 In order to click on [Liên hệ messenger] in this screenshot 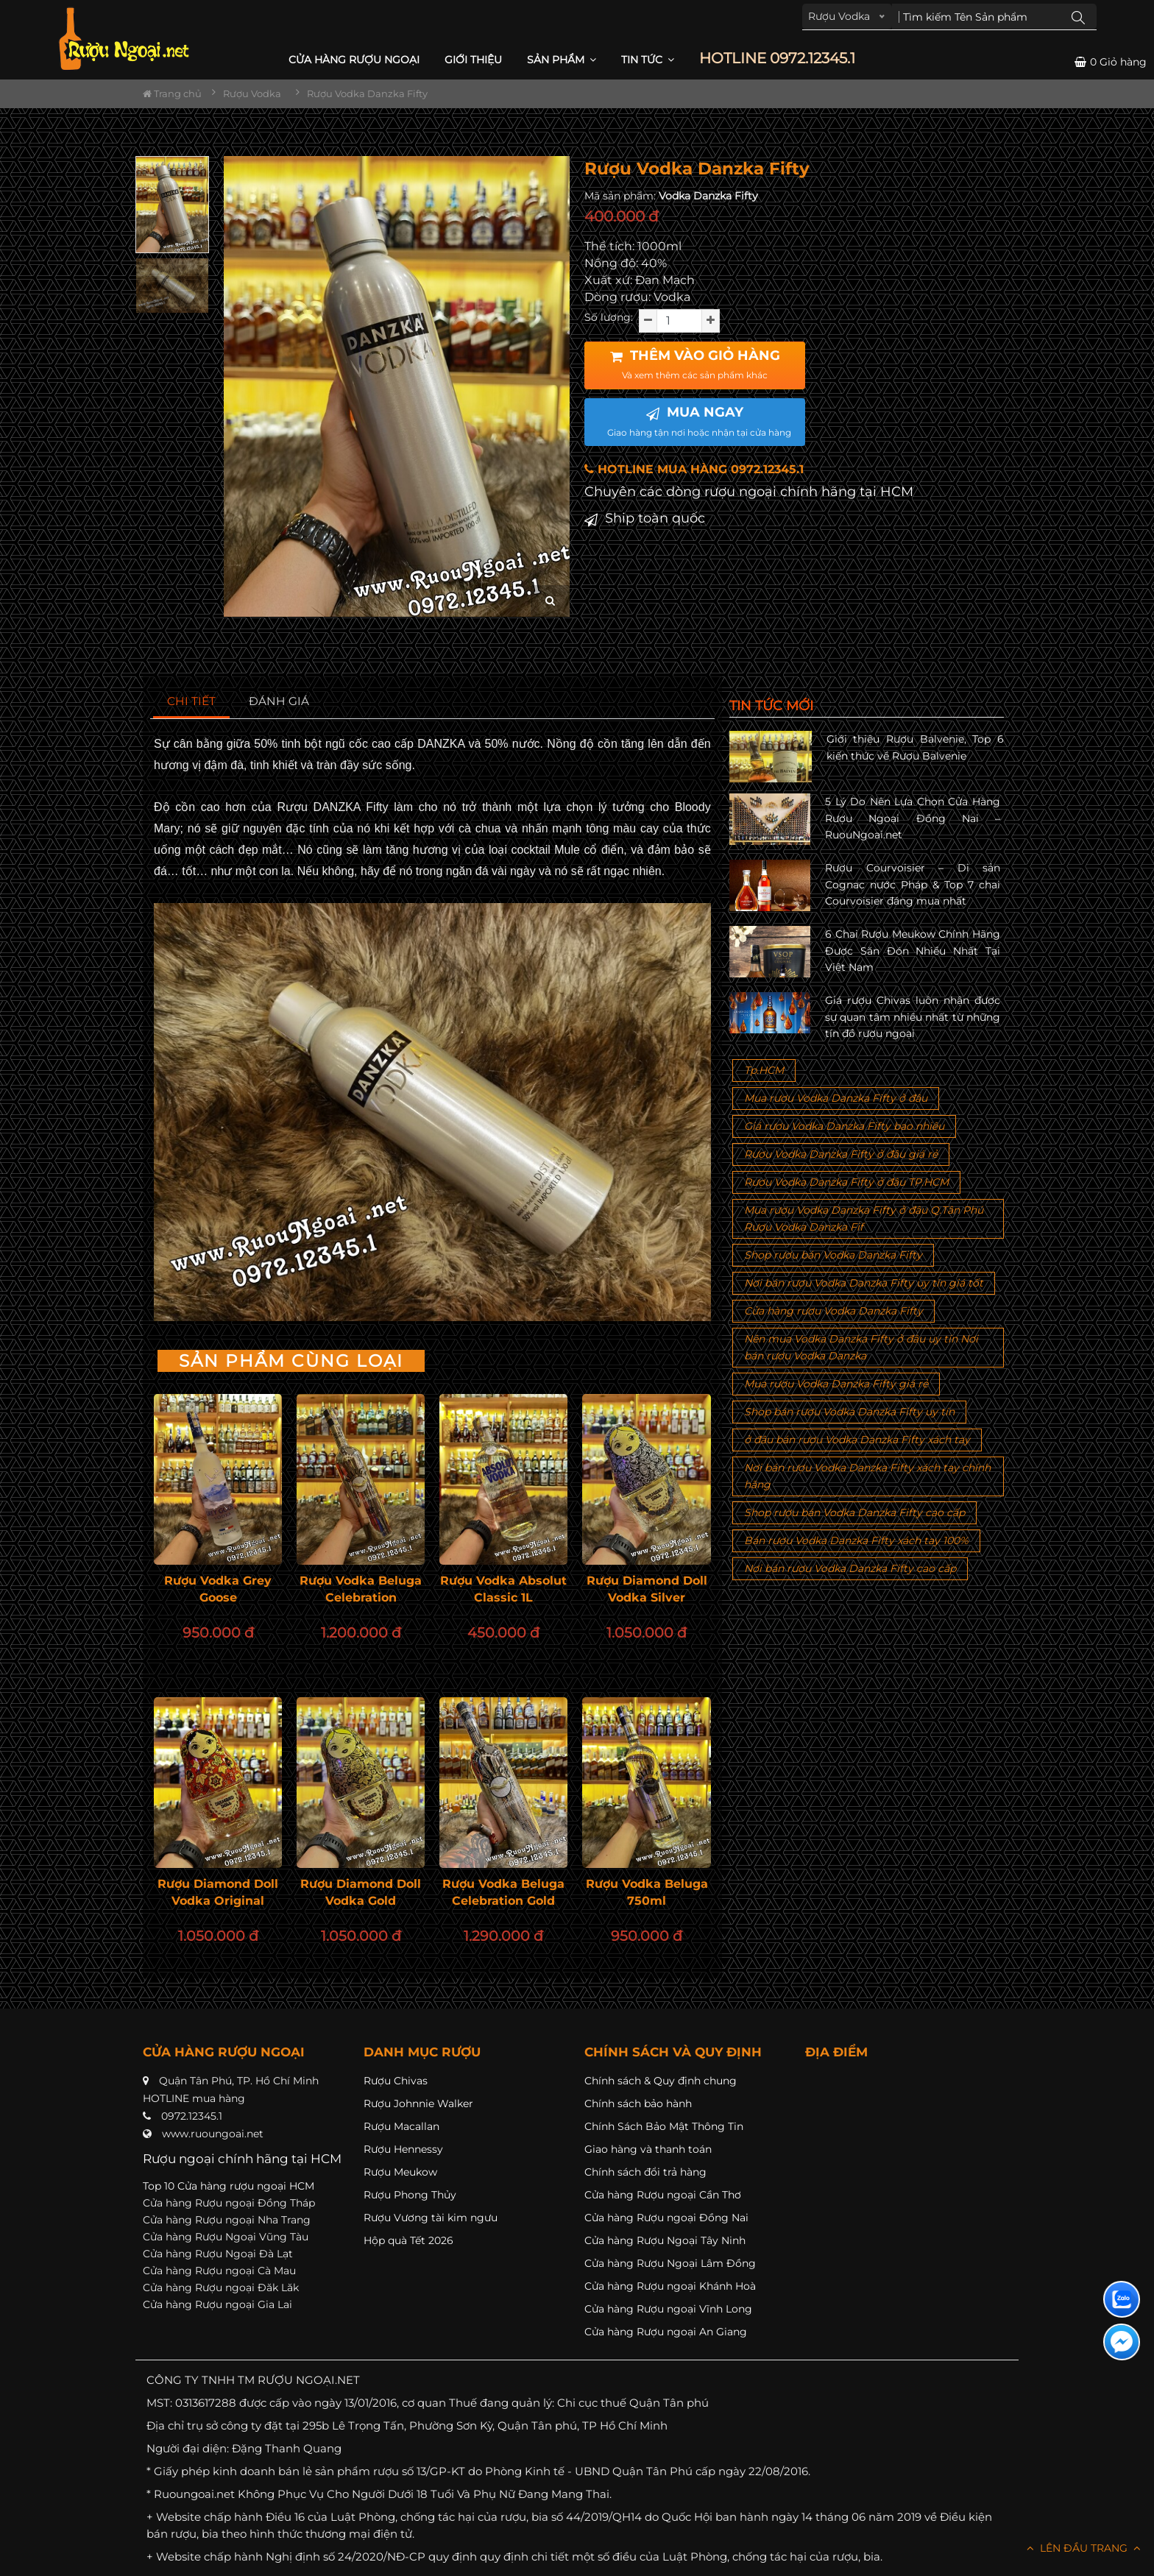, I will do `click(1122, 2342)`.